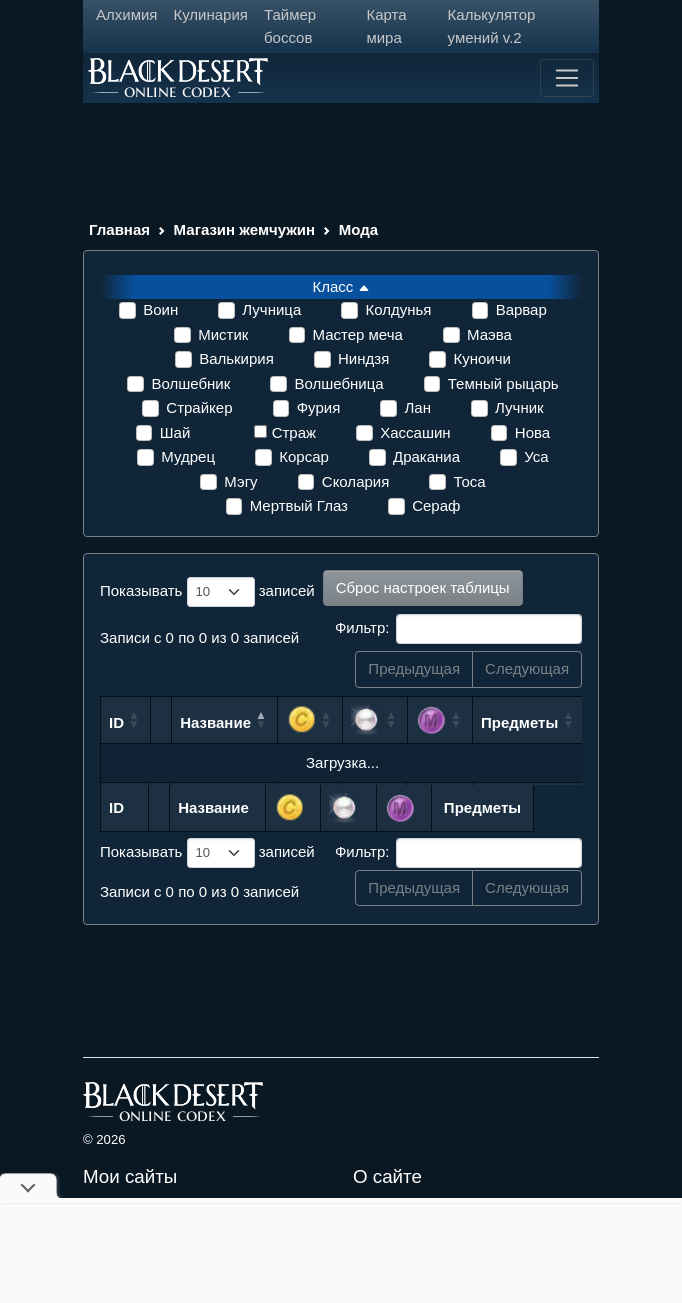 This screenshot has width=682, height=1303. Describe the element at coordinates (492, 26) in the screenshot. I see `Калькулятор умений v.2` at that location.